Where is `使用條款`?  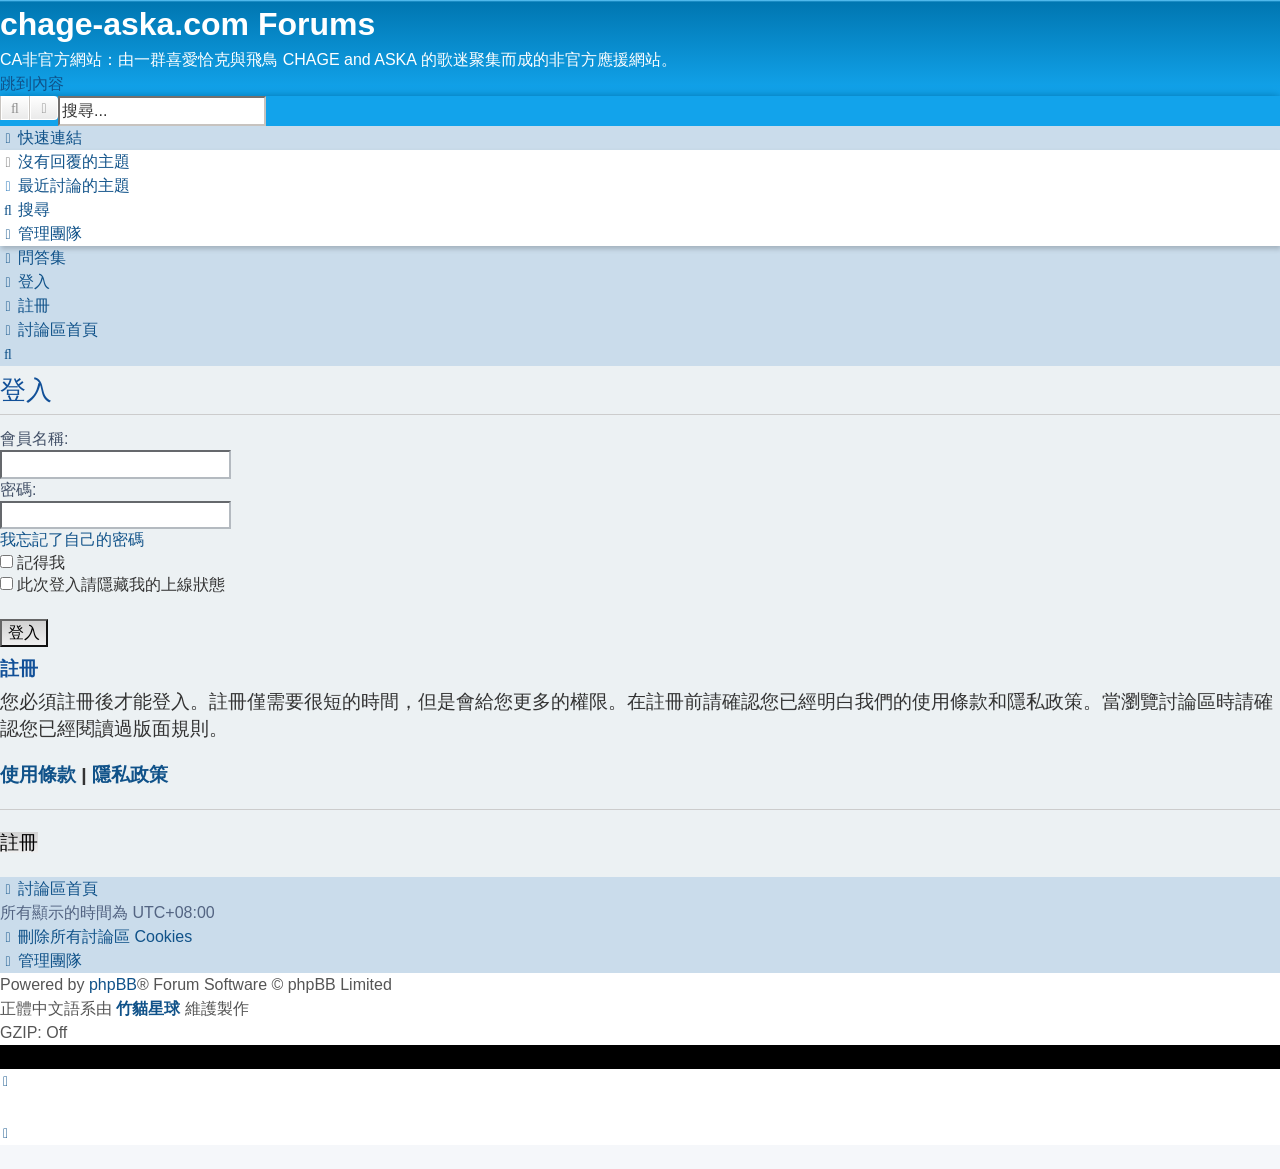 使用條款 is located at coordinates (38, 774).